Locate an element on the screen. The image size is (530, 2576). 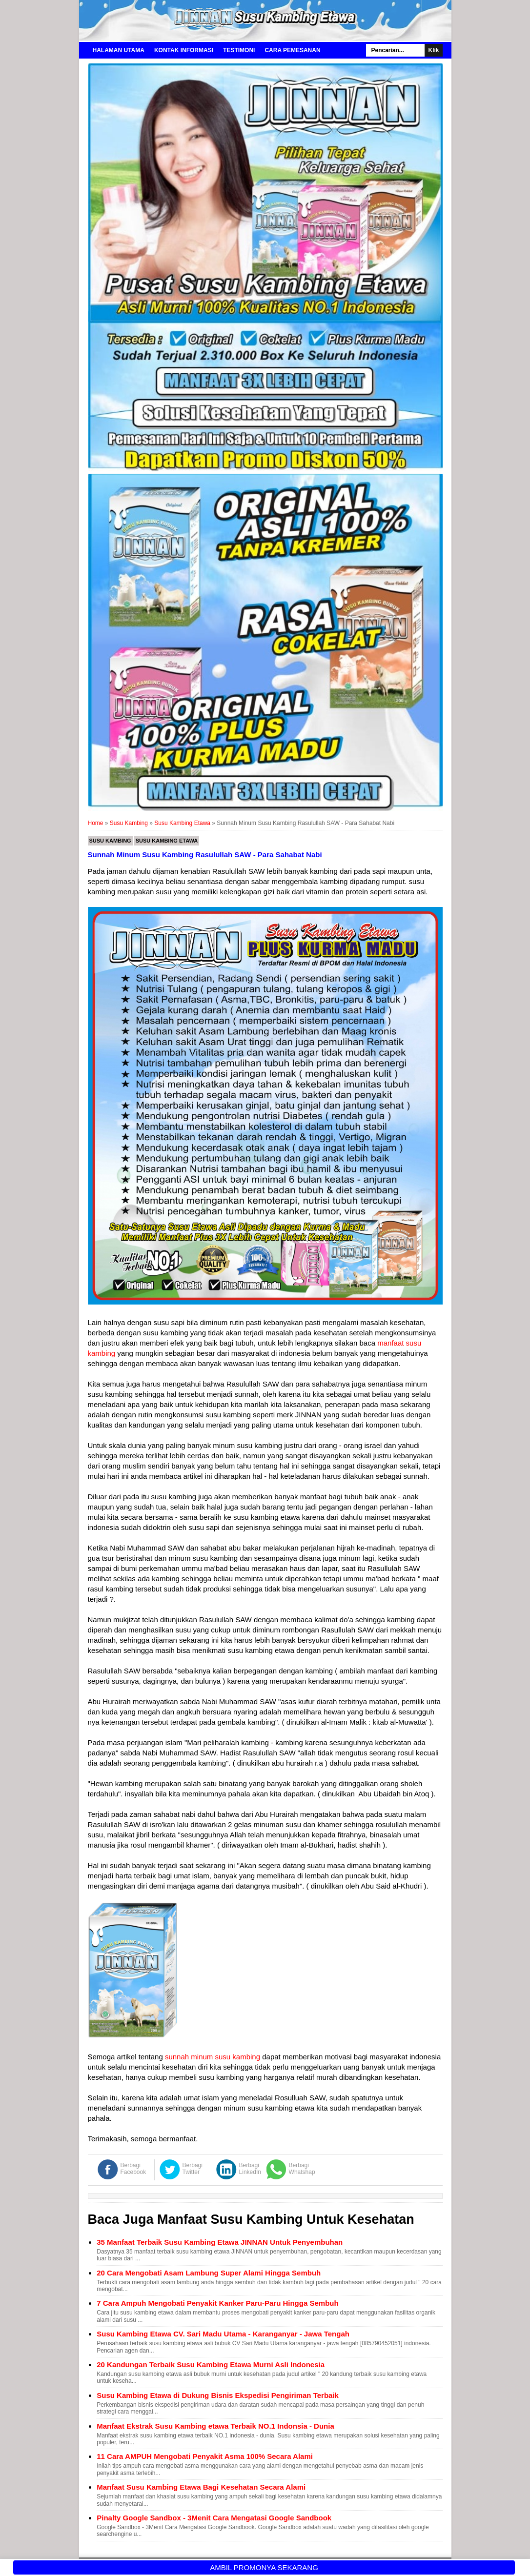
sunnah minum susu kambing is located at coordinates (212, 2057).